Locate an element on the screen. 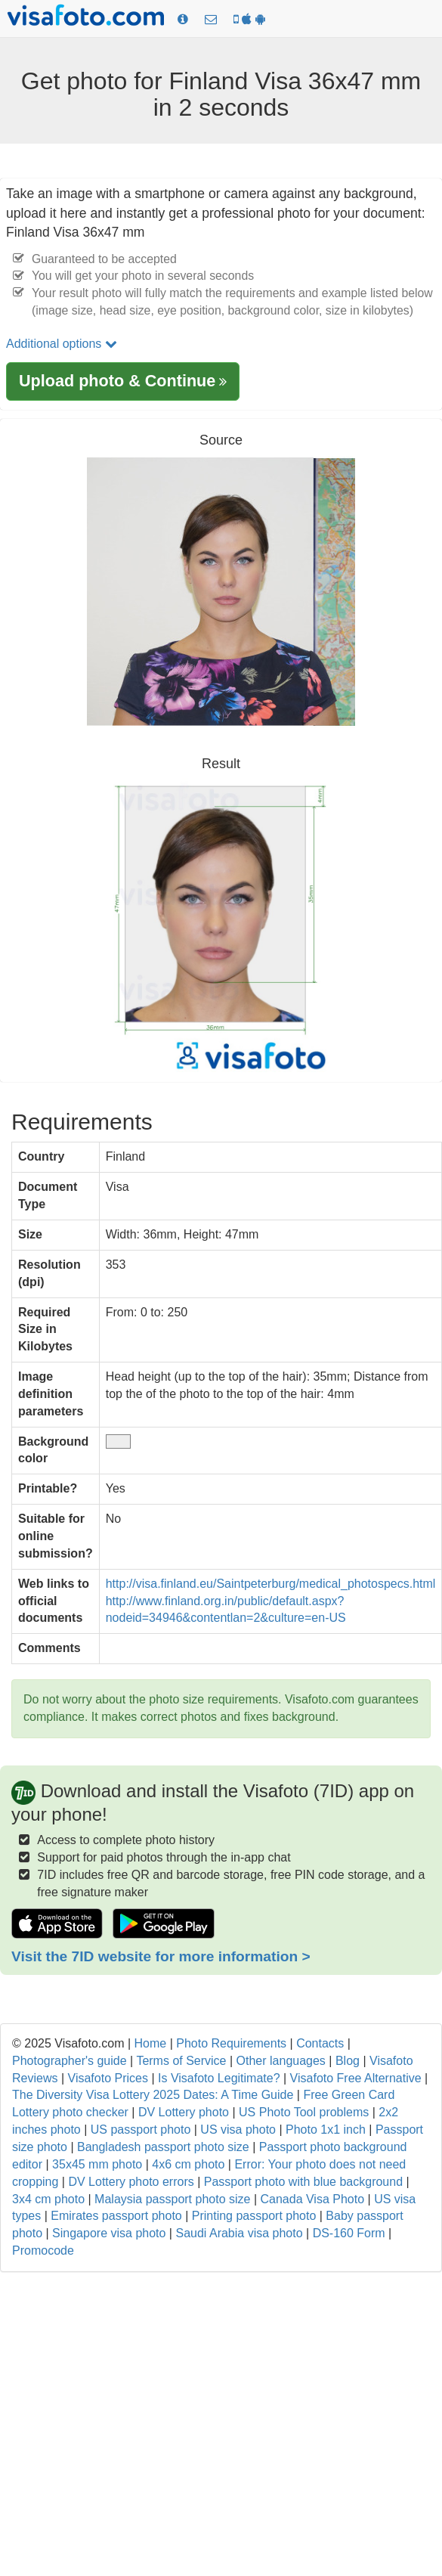  Contacts is located at coordinates (320, 2043).